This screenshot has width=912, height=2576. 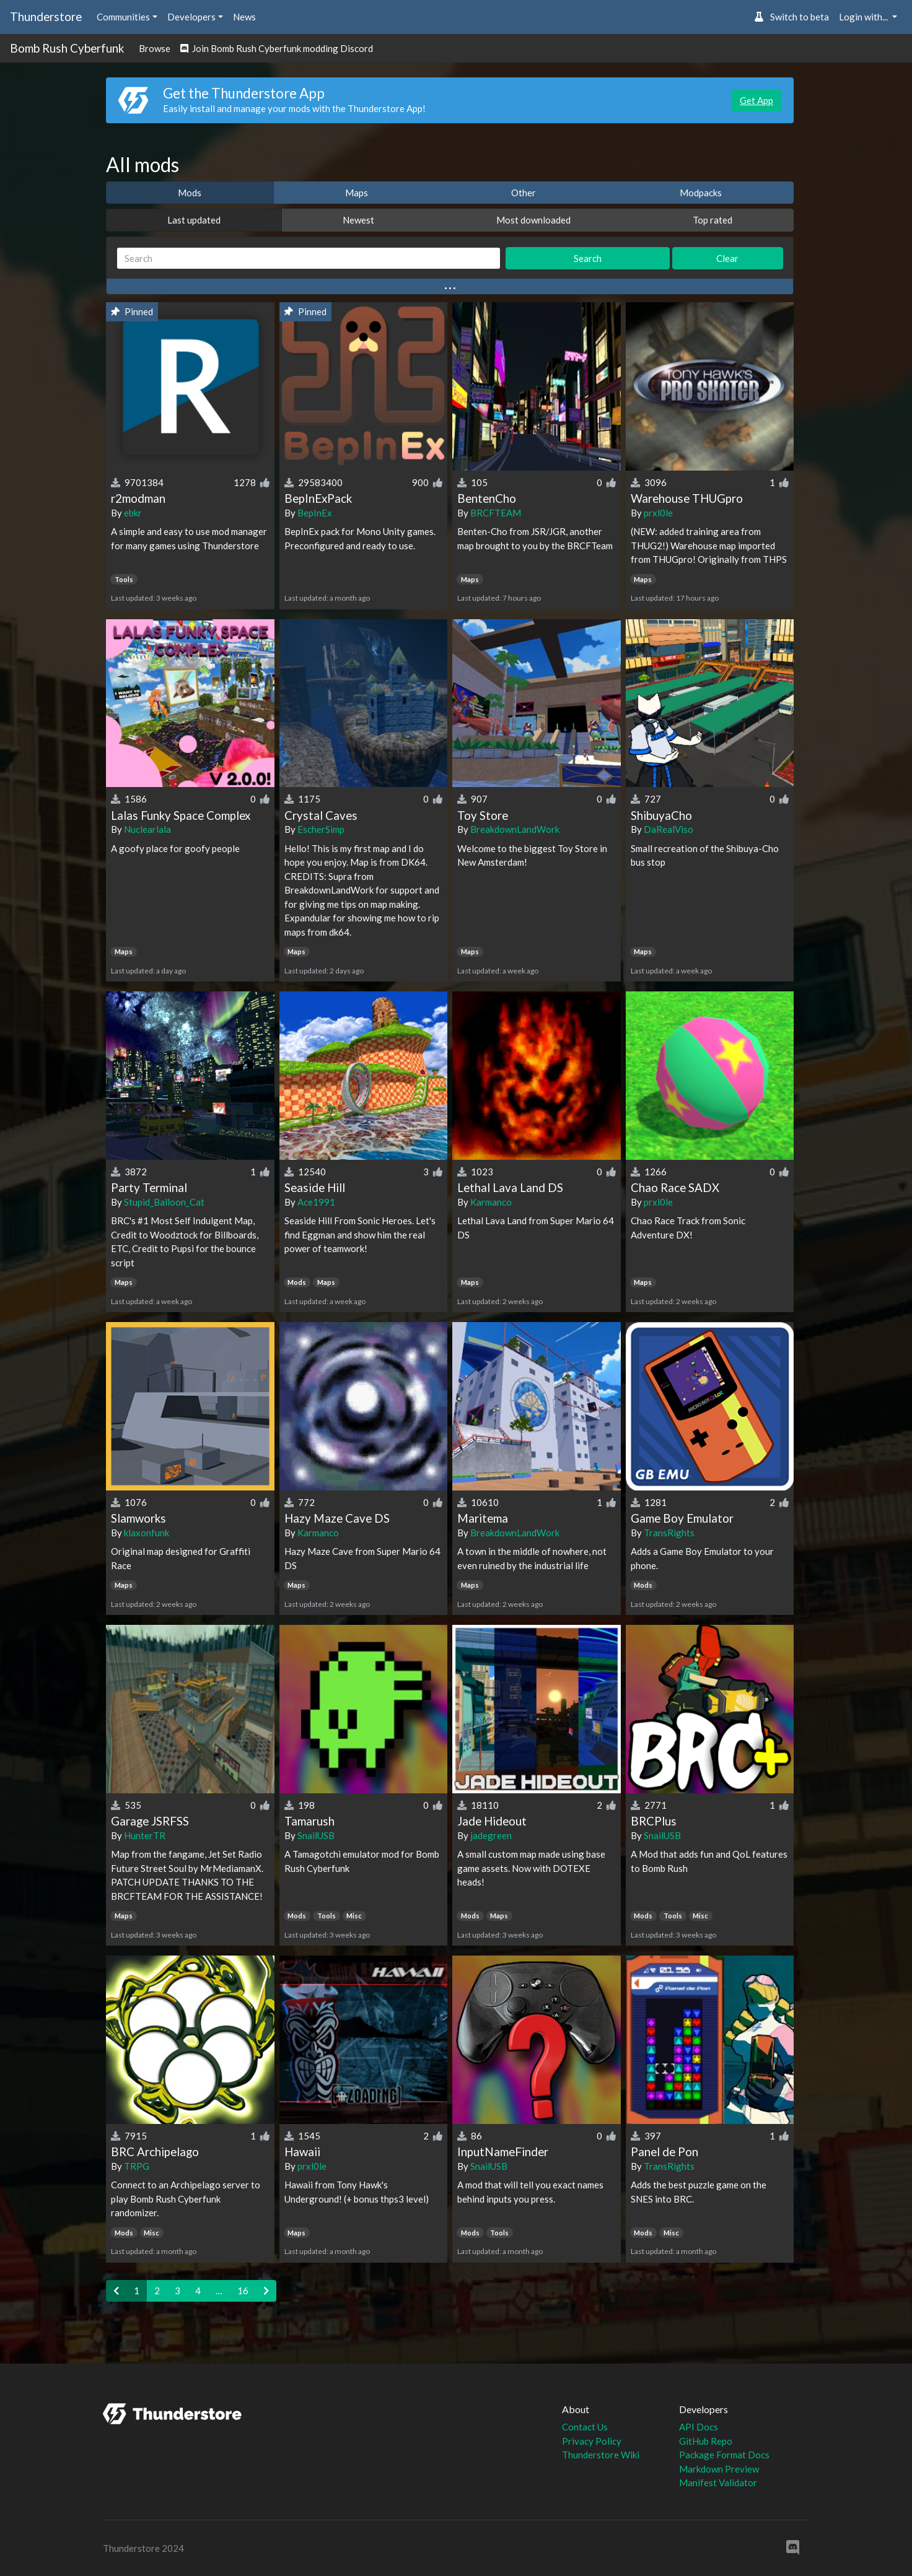 I want to click on News, so click(x=244, y=16).